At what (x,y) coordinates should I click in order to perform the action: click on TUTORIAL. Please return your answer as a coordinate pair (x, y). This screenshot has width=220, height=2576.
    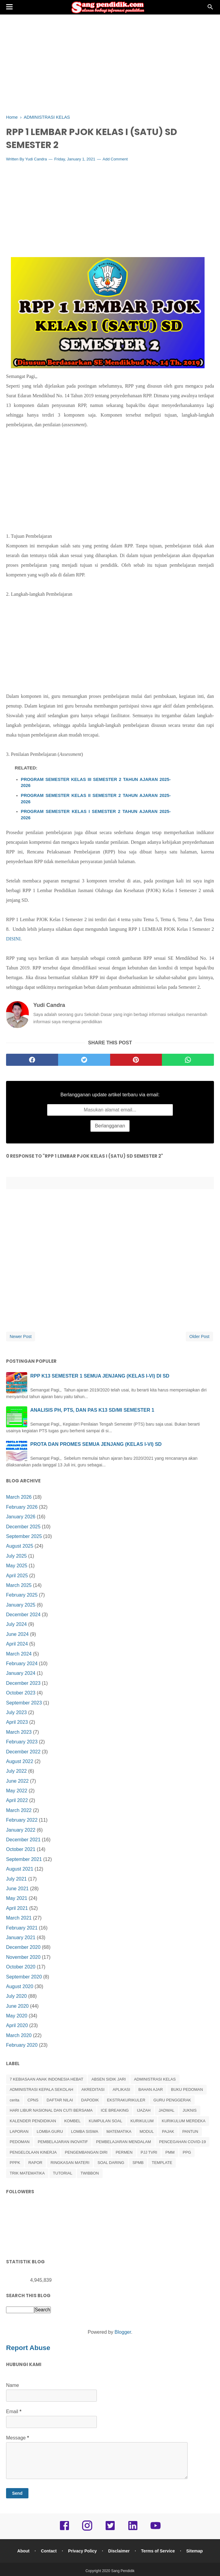
    Looking at the image, I should click on (62, 2173).